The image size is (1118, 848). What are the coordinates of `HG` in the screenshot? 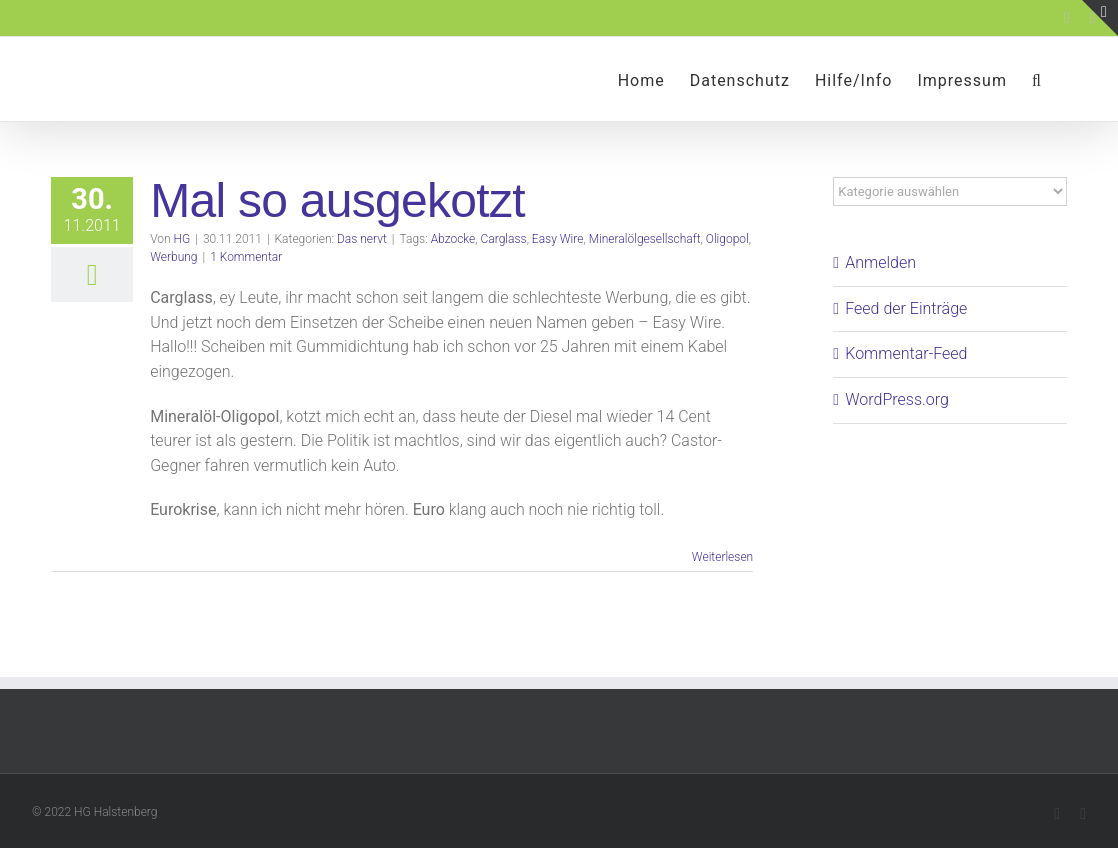 It's located at (182, 239).